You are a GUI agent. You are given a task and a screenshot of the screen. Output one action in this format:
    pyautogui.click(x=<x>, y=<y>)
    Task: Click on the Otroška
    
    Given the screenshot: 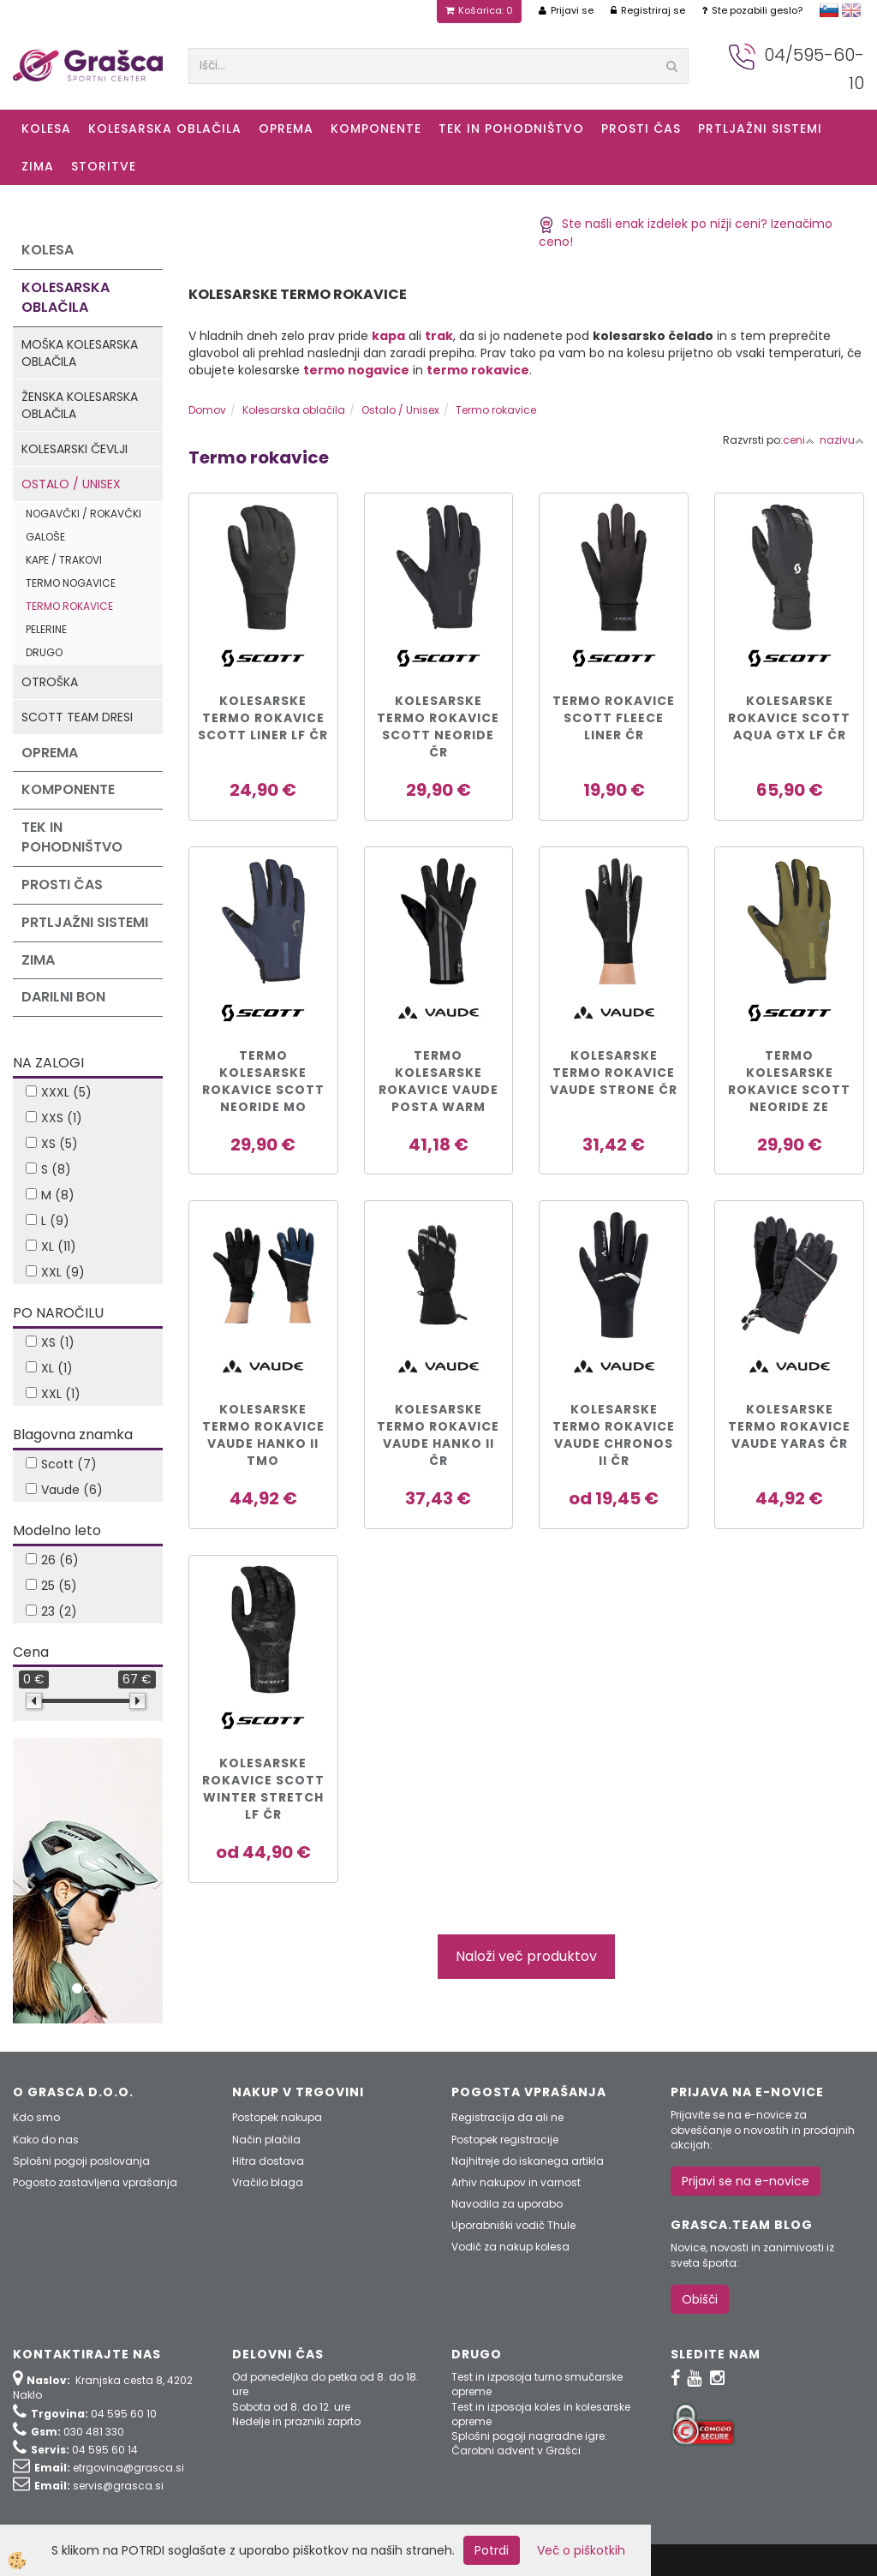 What is the action you would take?
    pyautogui.click(x=49, y=681)
    